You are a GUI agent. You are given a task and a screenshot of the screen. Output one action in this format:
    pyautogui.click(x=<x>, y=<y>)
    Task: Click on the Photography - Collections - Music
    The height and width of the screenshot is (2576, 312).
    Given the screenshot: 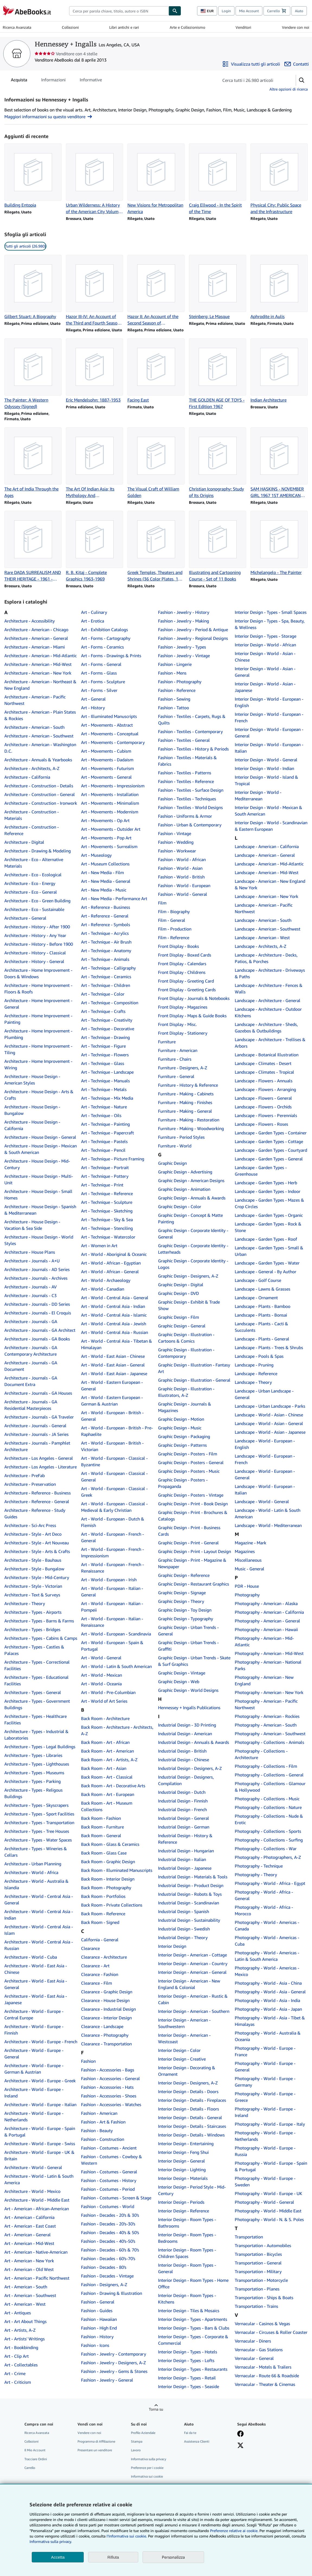 What is the action you would take?
    pyautogui.click(x=267, y=1798)
    